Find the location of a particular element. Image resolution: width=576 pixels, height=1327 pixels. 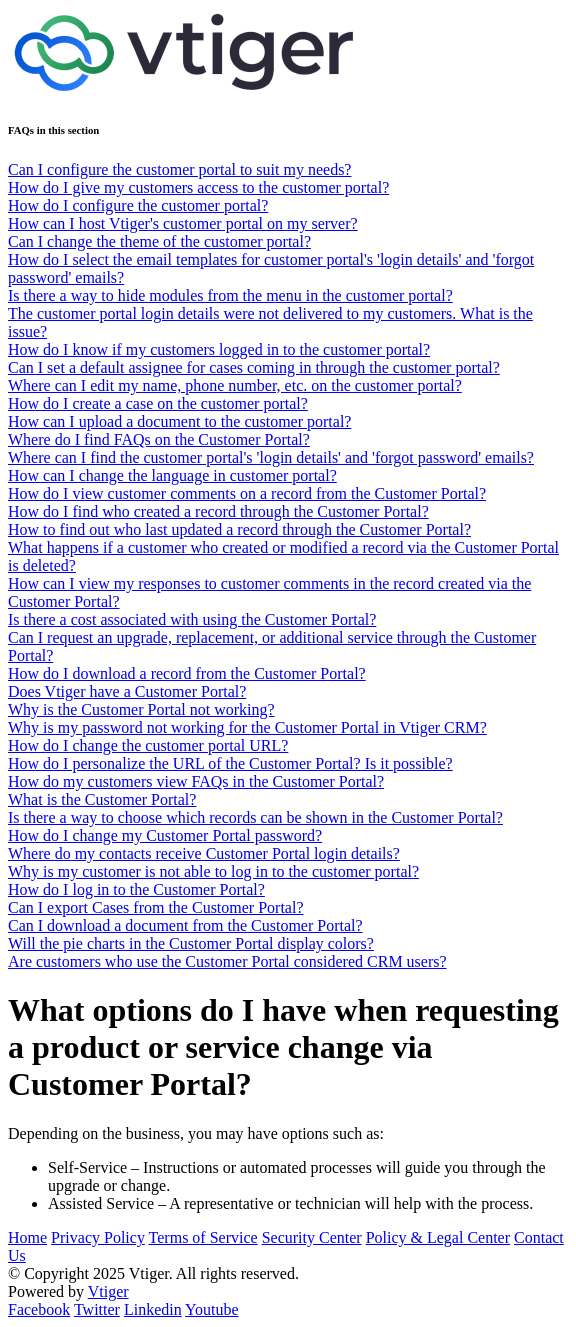

How do I know if my customers logged in to the customer portal? is located at coordinates (219, 349).